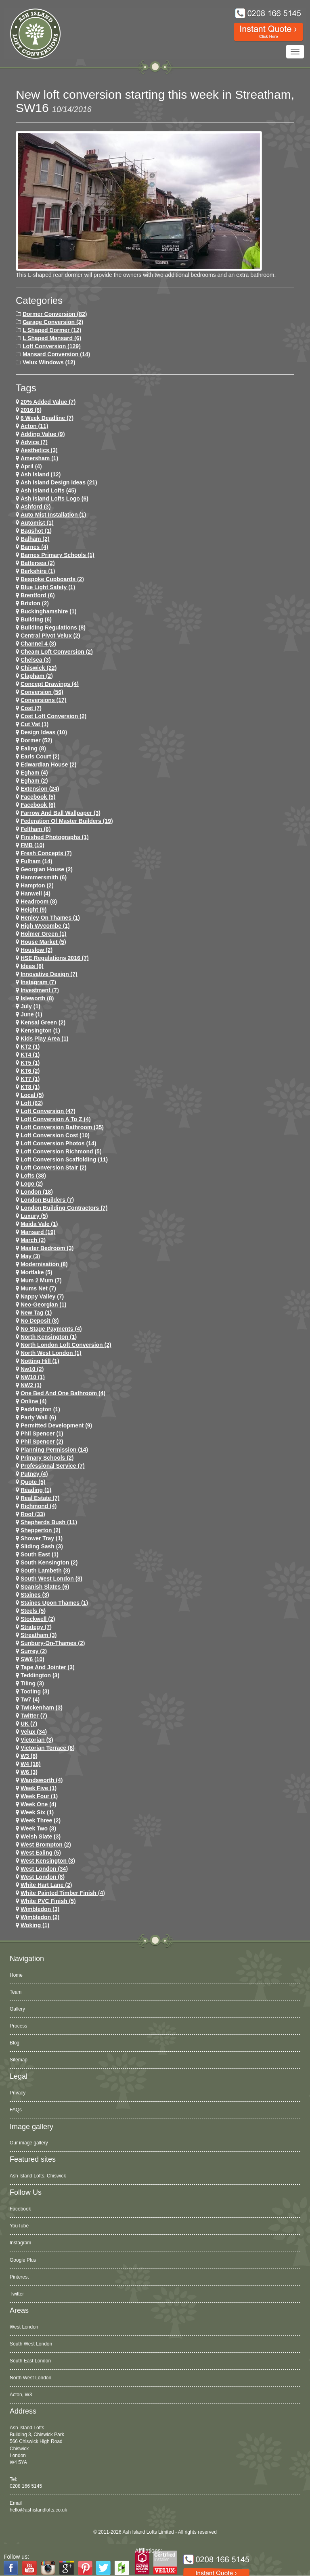 The width and height of the screenshot is (310, 2576). Describe the element at coordinates (17, 2294) in the screenshot. I see `Twitter` at that location.